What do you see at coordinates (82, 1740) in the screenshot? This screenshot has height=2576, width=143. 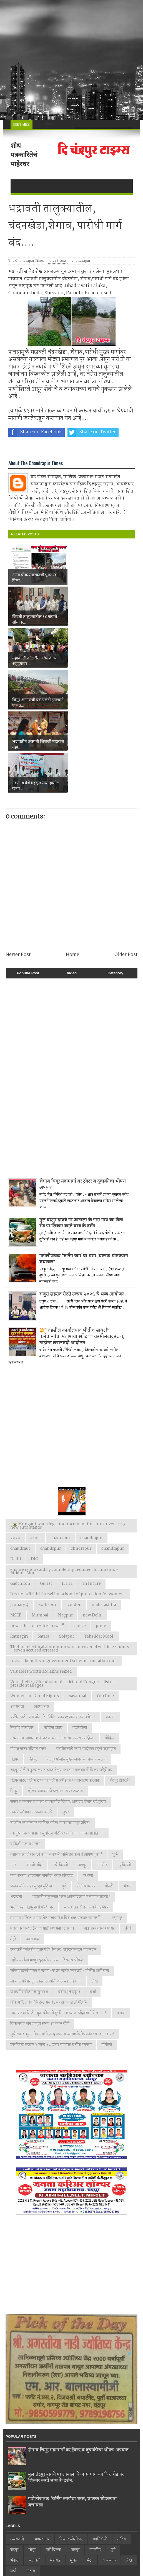 I see `नागपूर` at bounding box center [82, 1740].